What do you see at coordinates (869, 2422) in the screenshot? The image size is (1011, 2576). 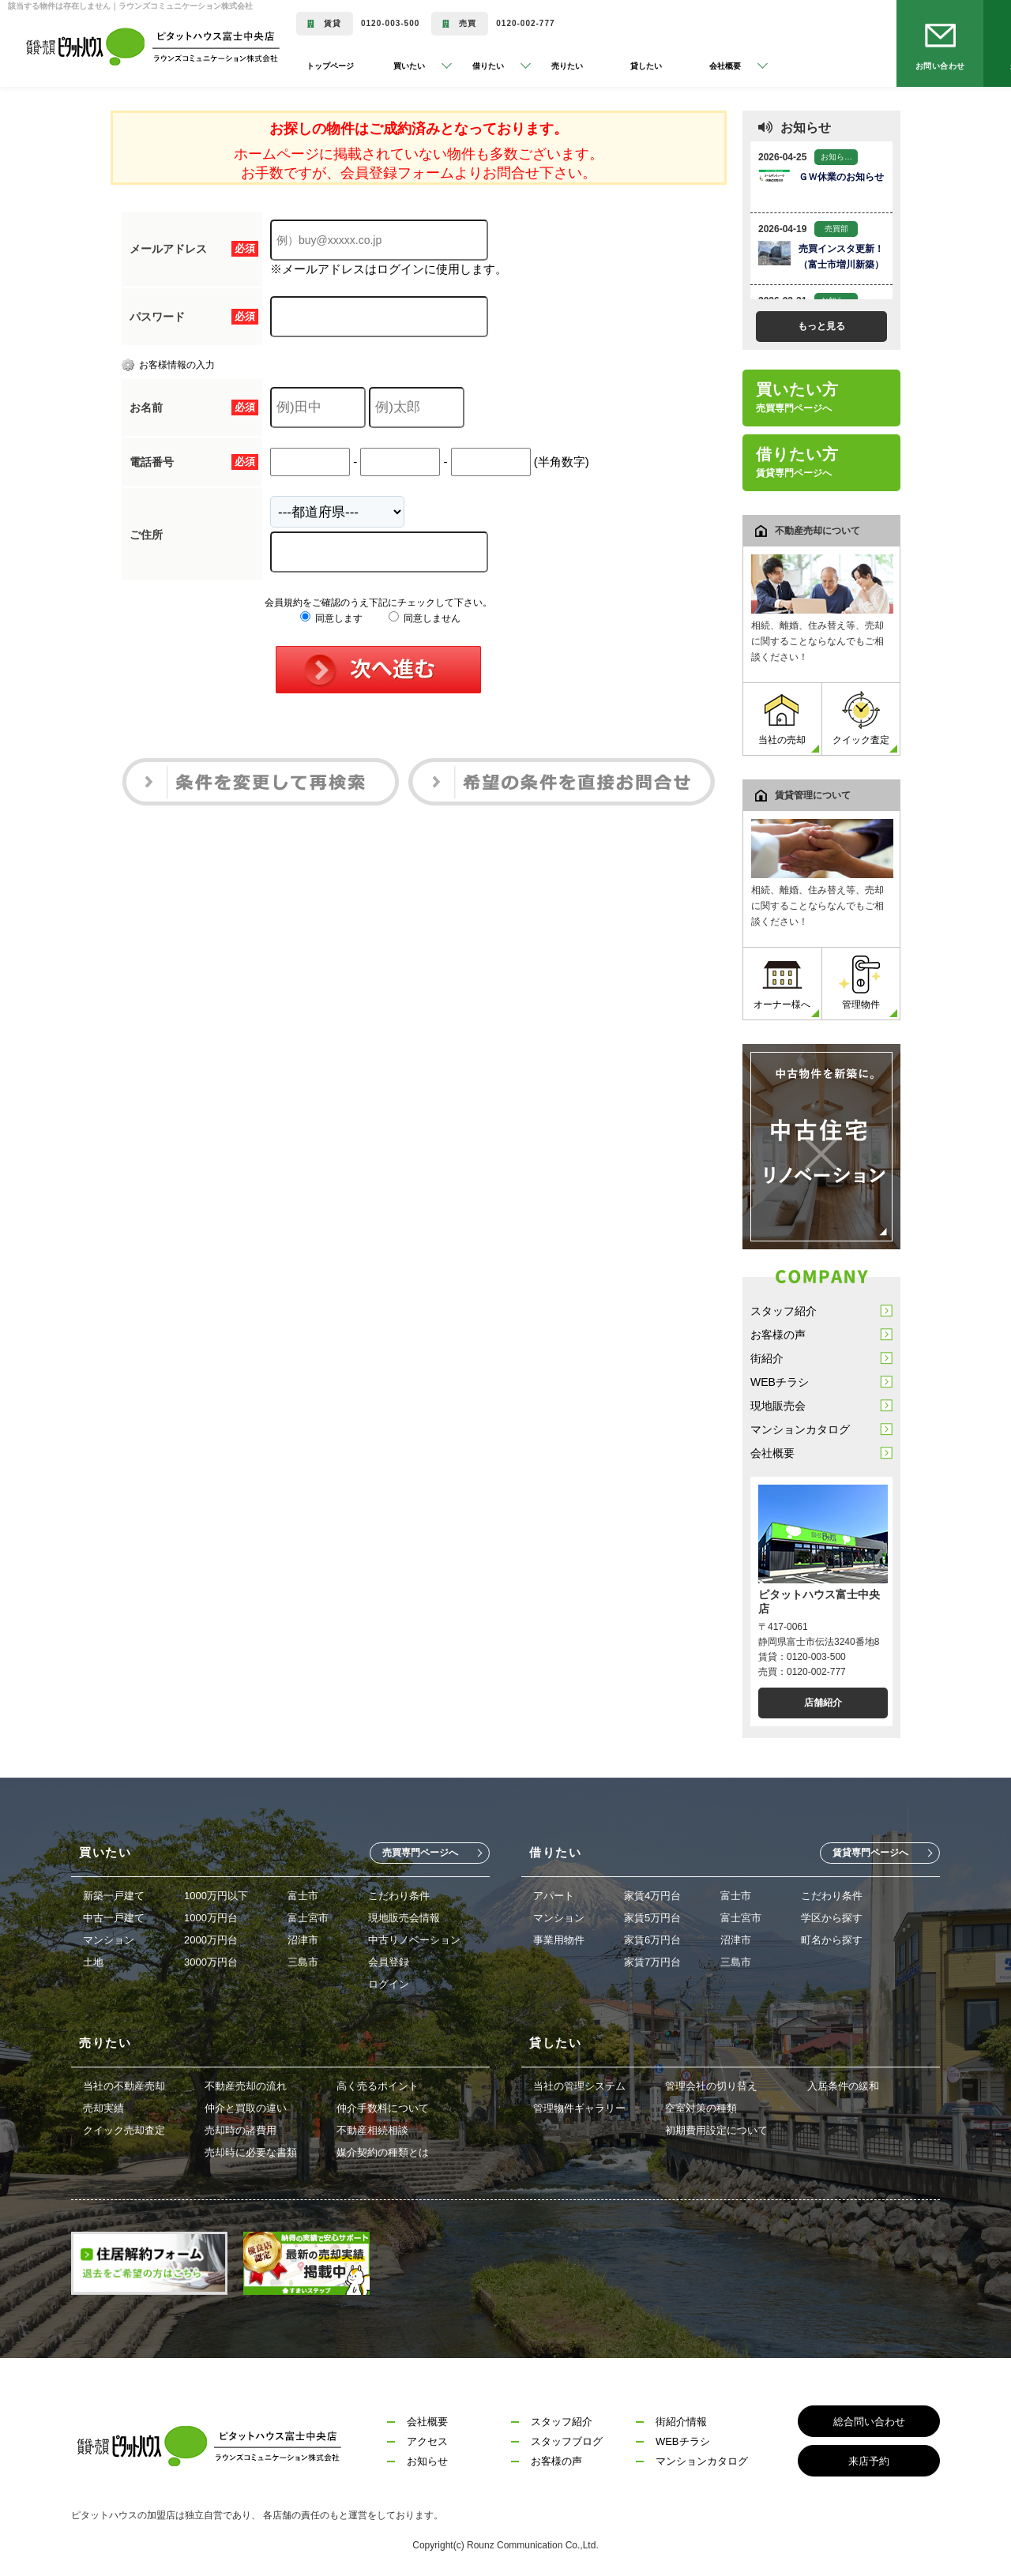 I see `総合問い合わせ` at bounding box center [869, 2422].